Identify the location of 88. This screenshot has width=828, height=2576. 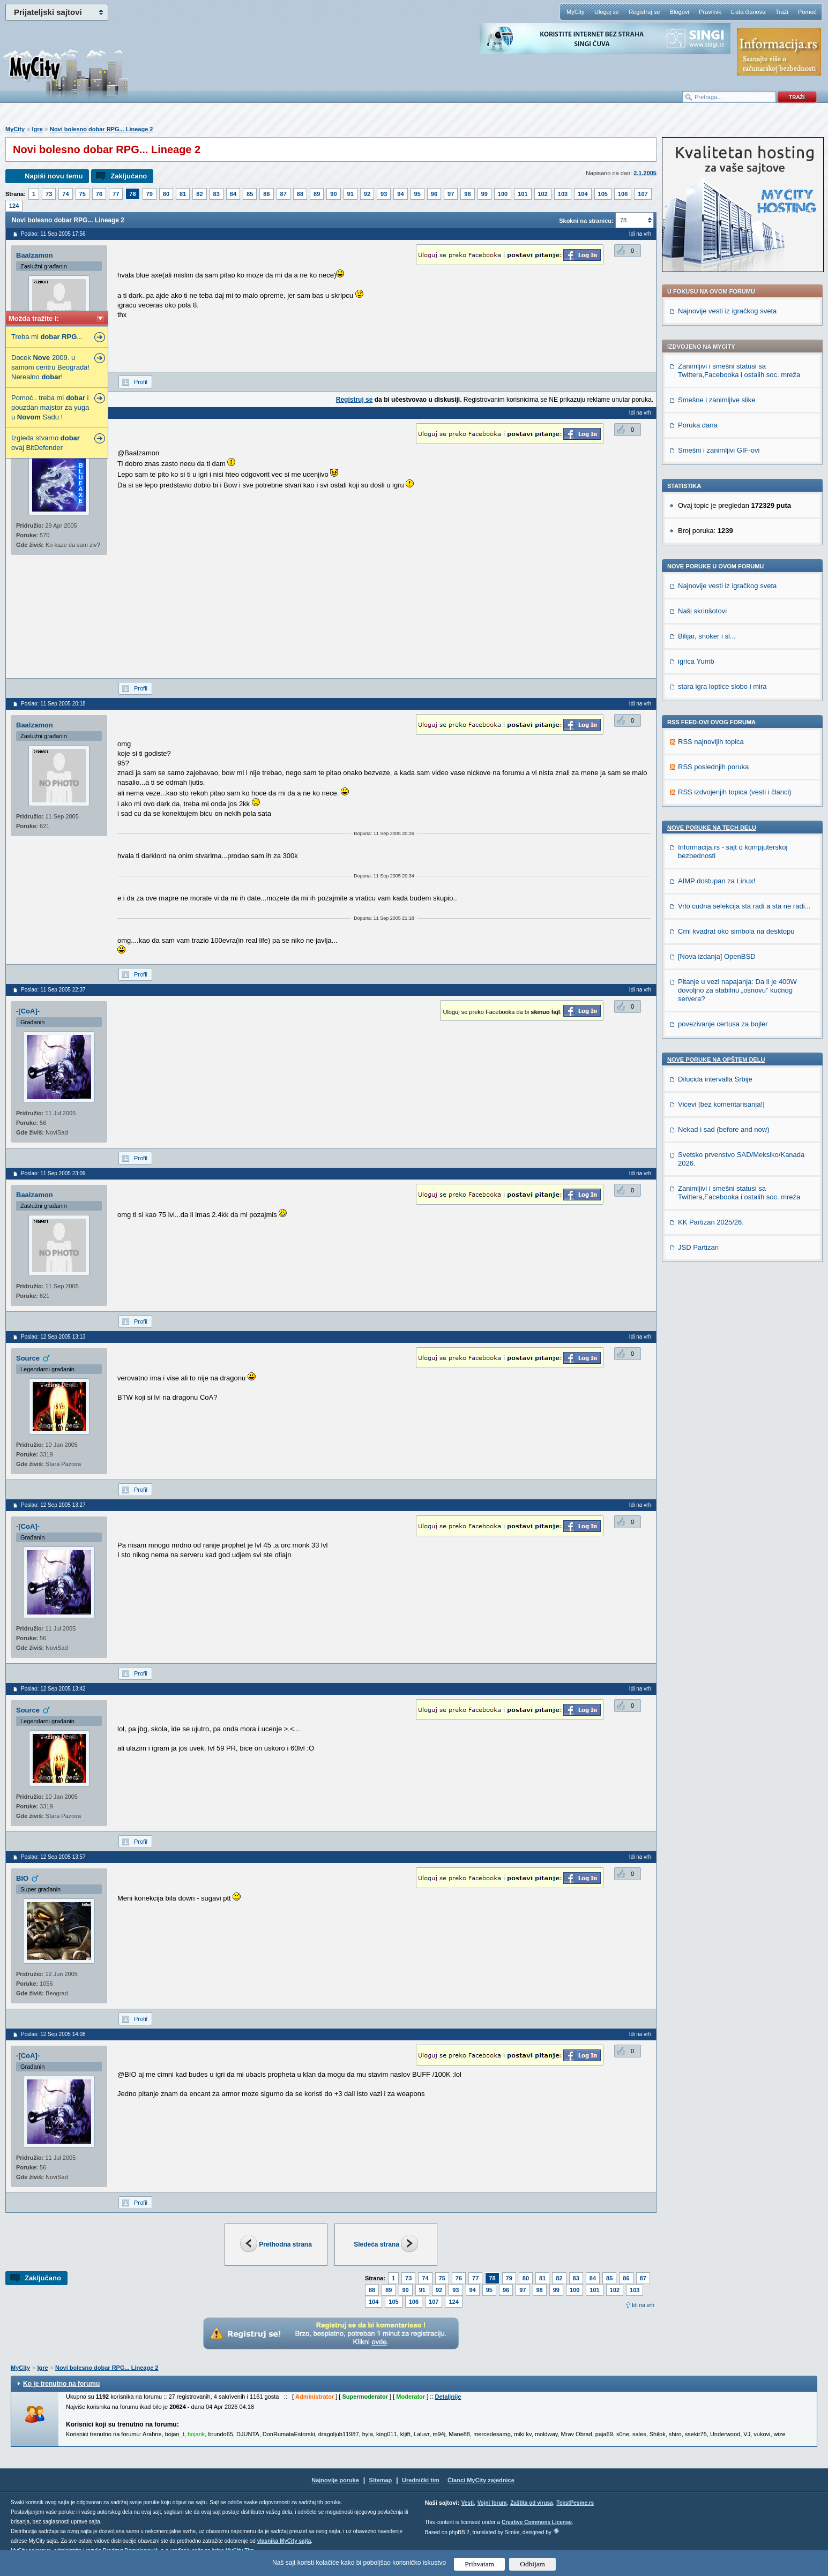
(300, 194).